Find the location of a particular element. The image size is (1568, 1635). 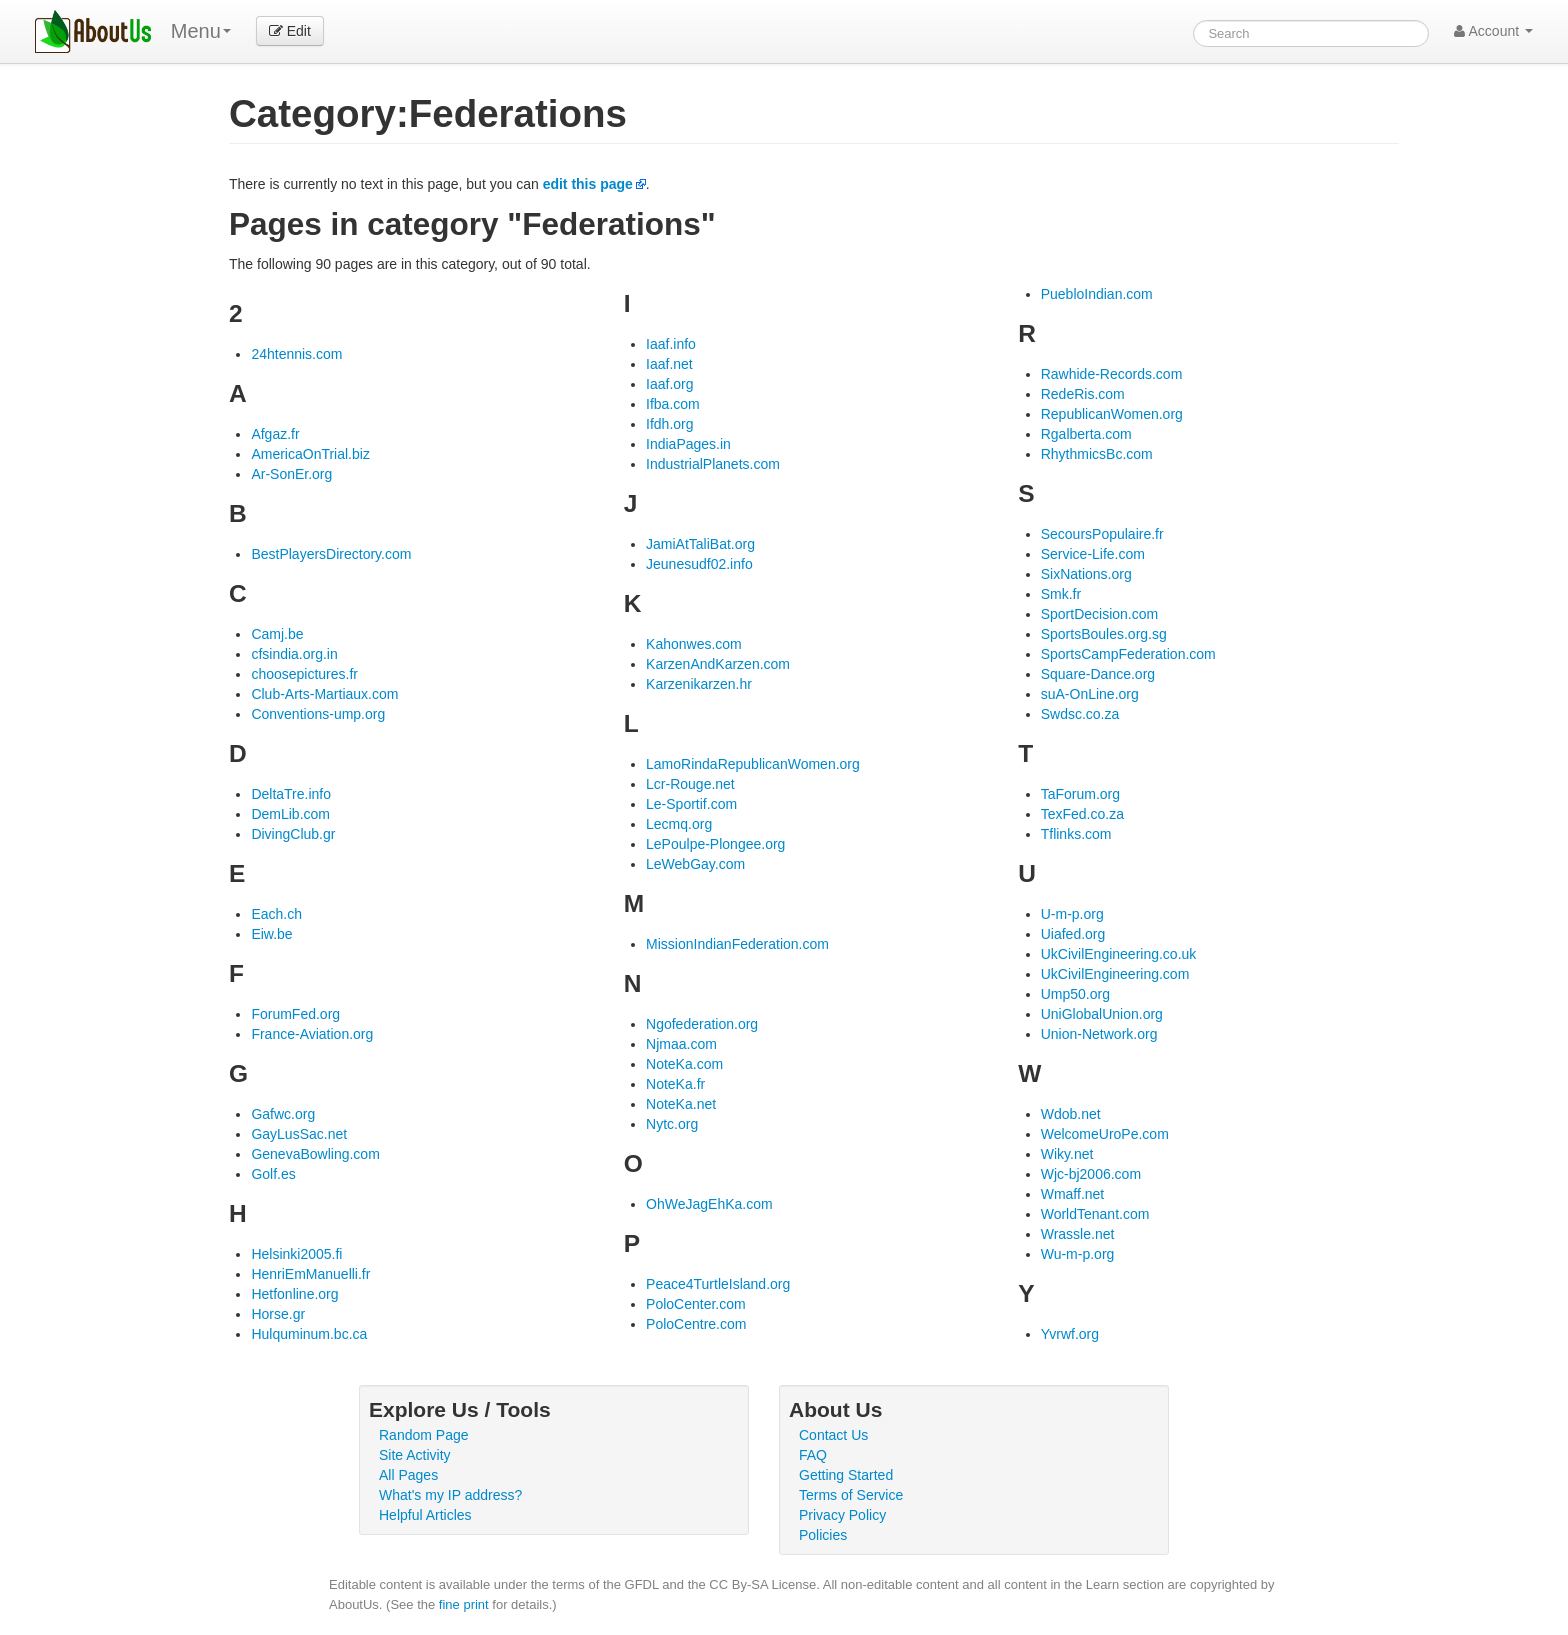

FAQ is located at coordinates (813, 1455).